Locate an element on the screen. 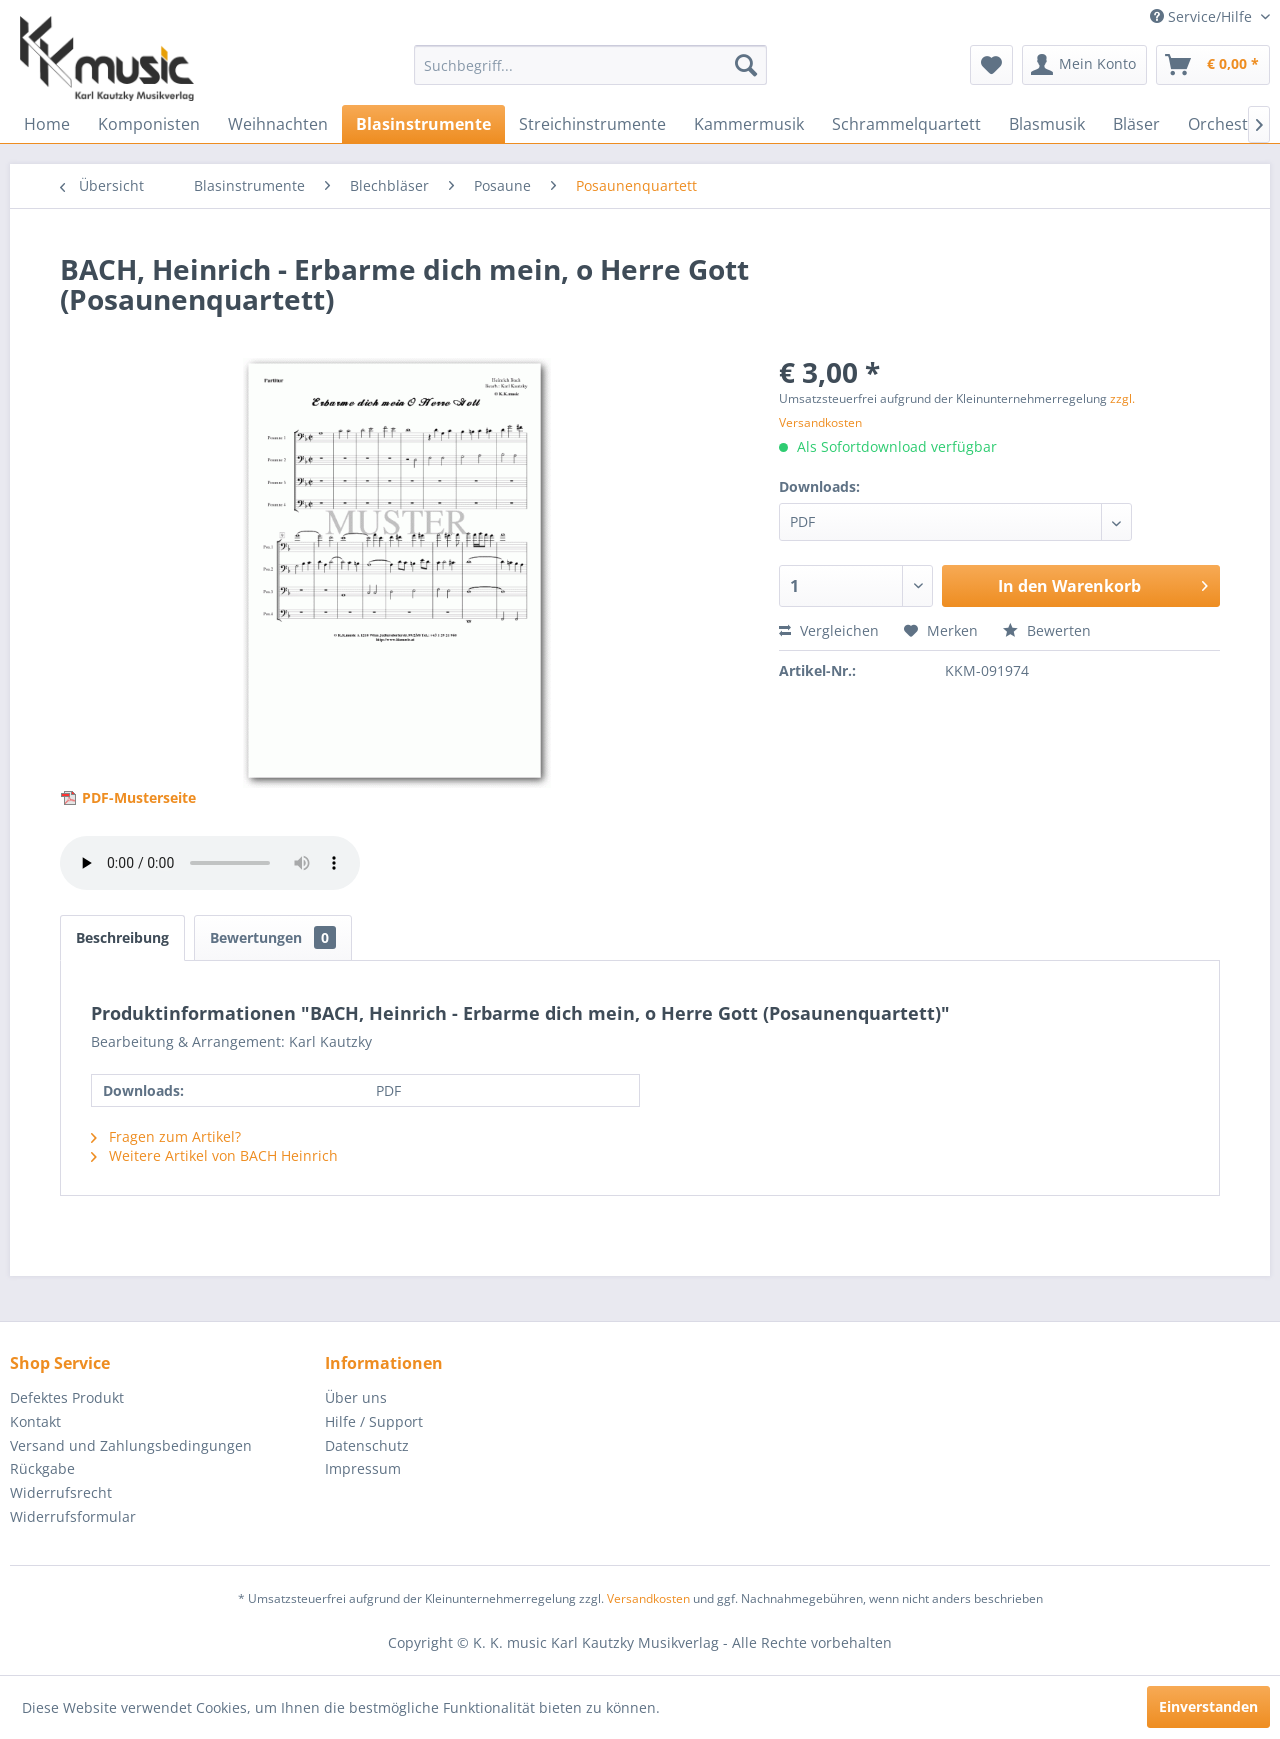 The width and height of the screenshot is (1280, 1739). Defektes Produkt is located at coordinates (67, 1397).